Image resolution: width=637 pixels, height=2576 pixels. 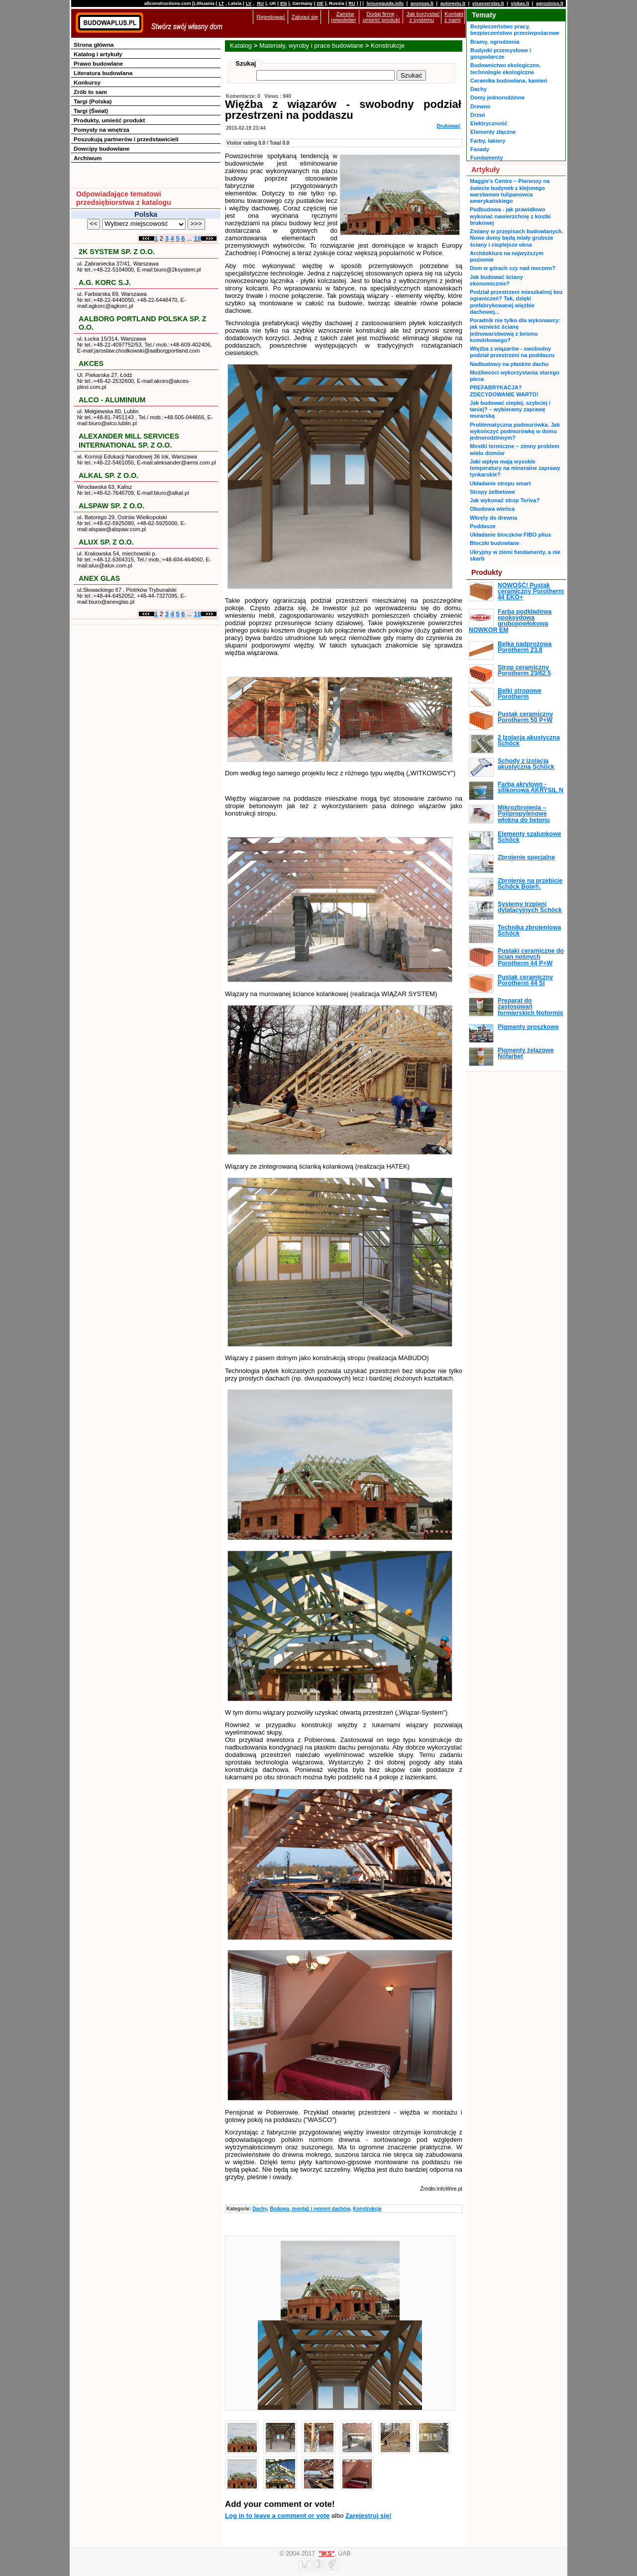 I want to click on Fasady, so click(x=479, y=149).